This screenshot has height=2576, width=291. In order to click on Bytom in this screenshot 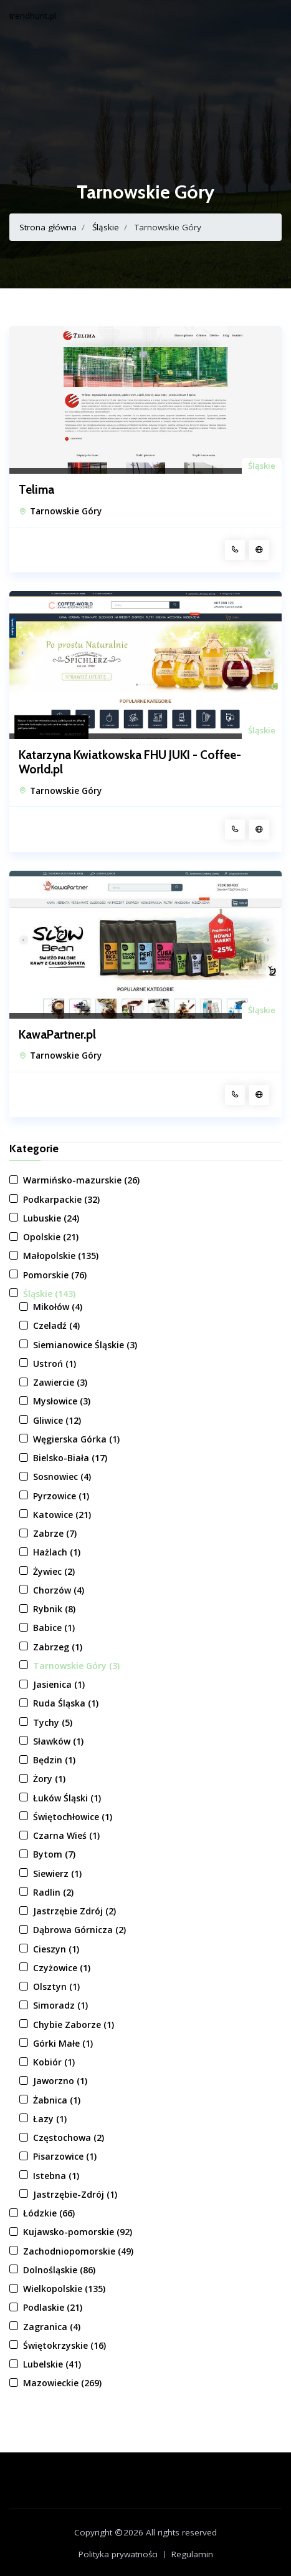, I will do `click(54, 1854)`.